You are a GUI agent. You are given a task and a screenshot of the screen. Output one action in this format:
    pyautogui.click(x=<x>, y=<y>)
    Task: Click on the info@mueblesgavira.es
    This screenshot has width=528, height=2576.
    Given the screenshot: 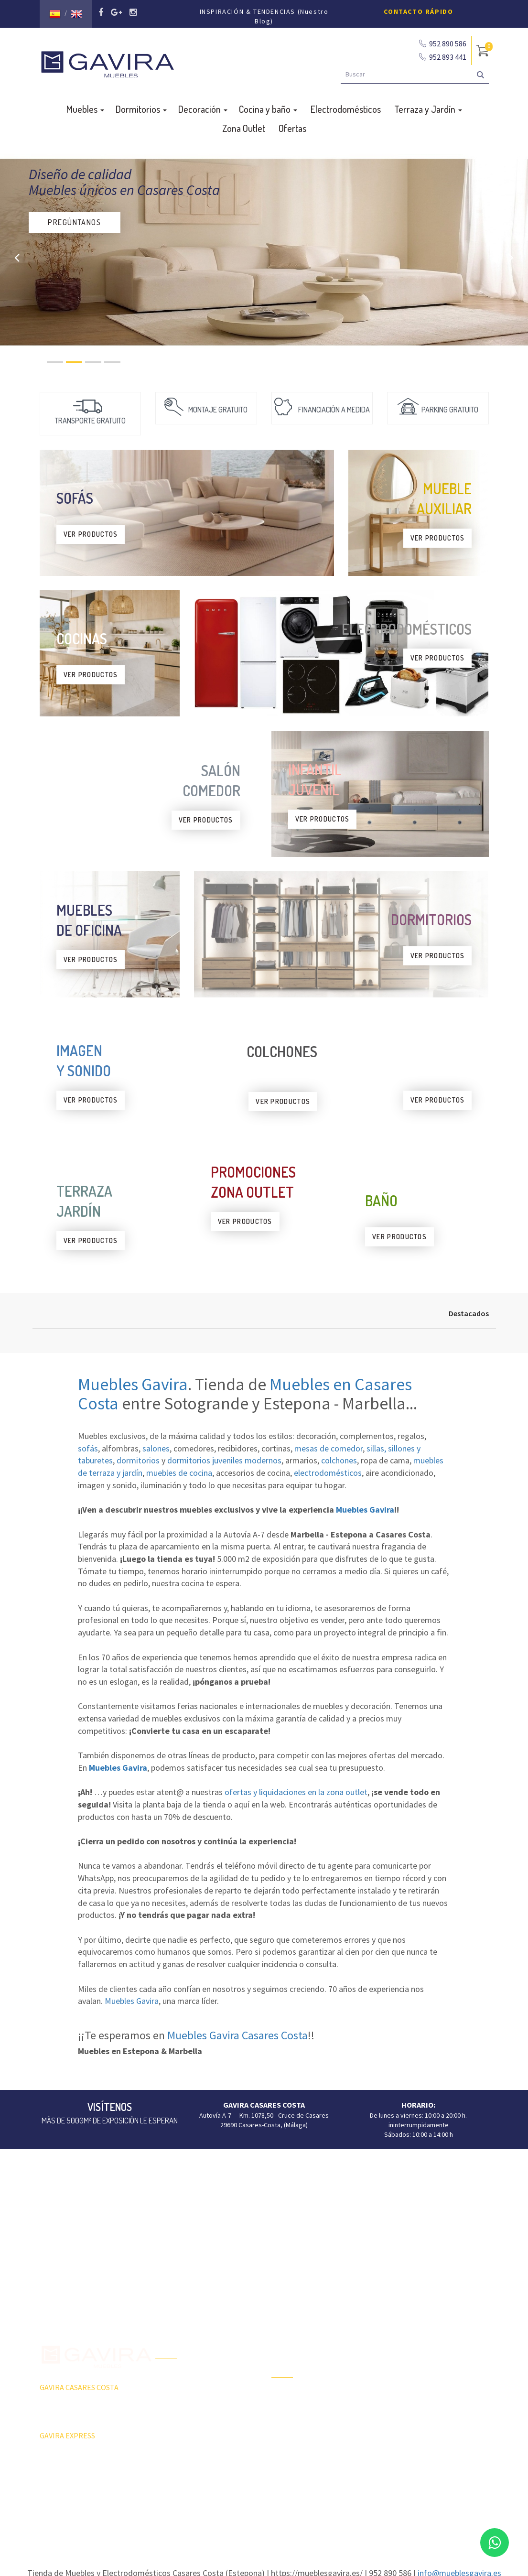 What is the action you would take?
    pyautogui.click(x=459, y=2569)
    